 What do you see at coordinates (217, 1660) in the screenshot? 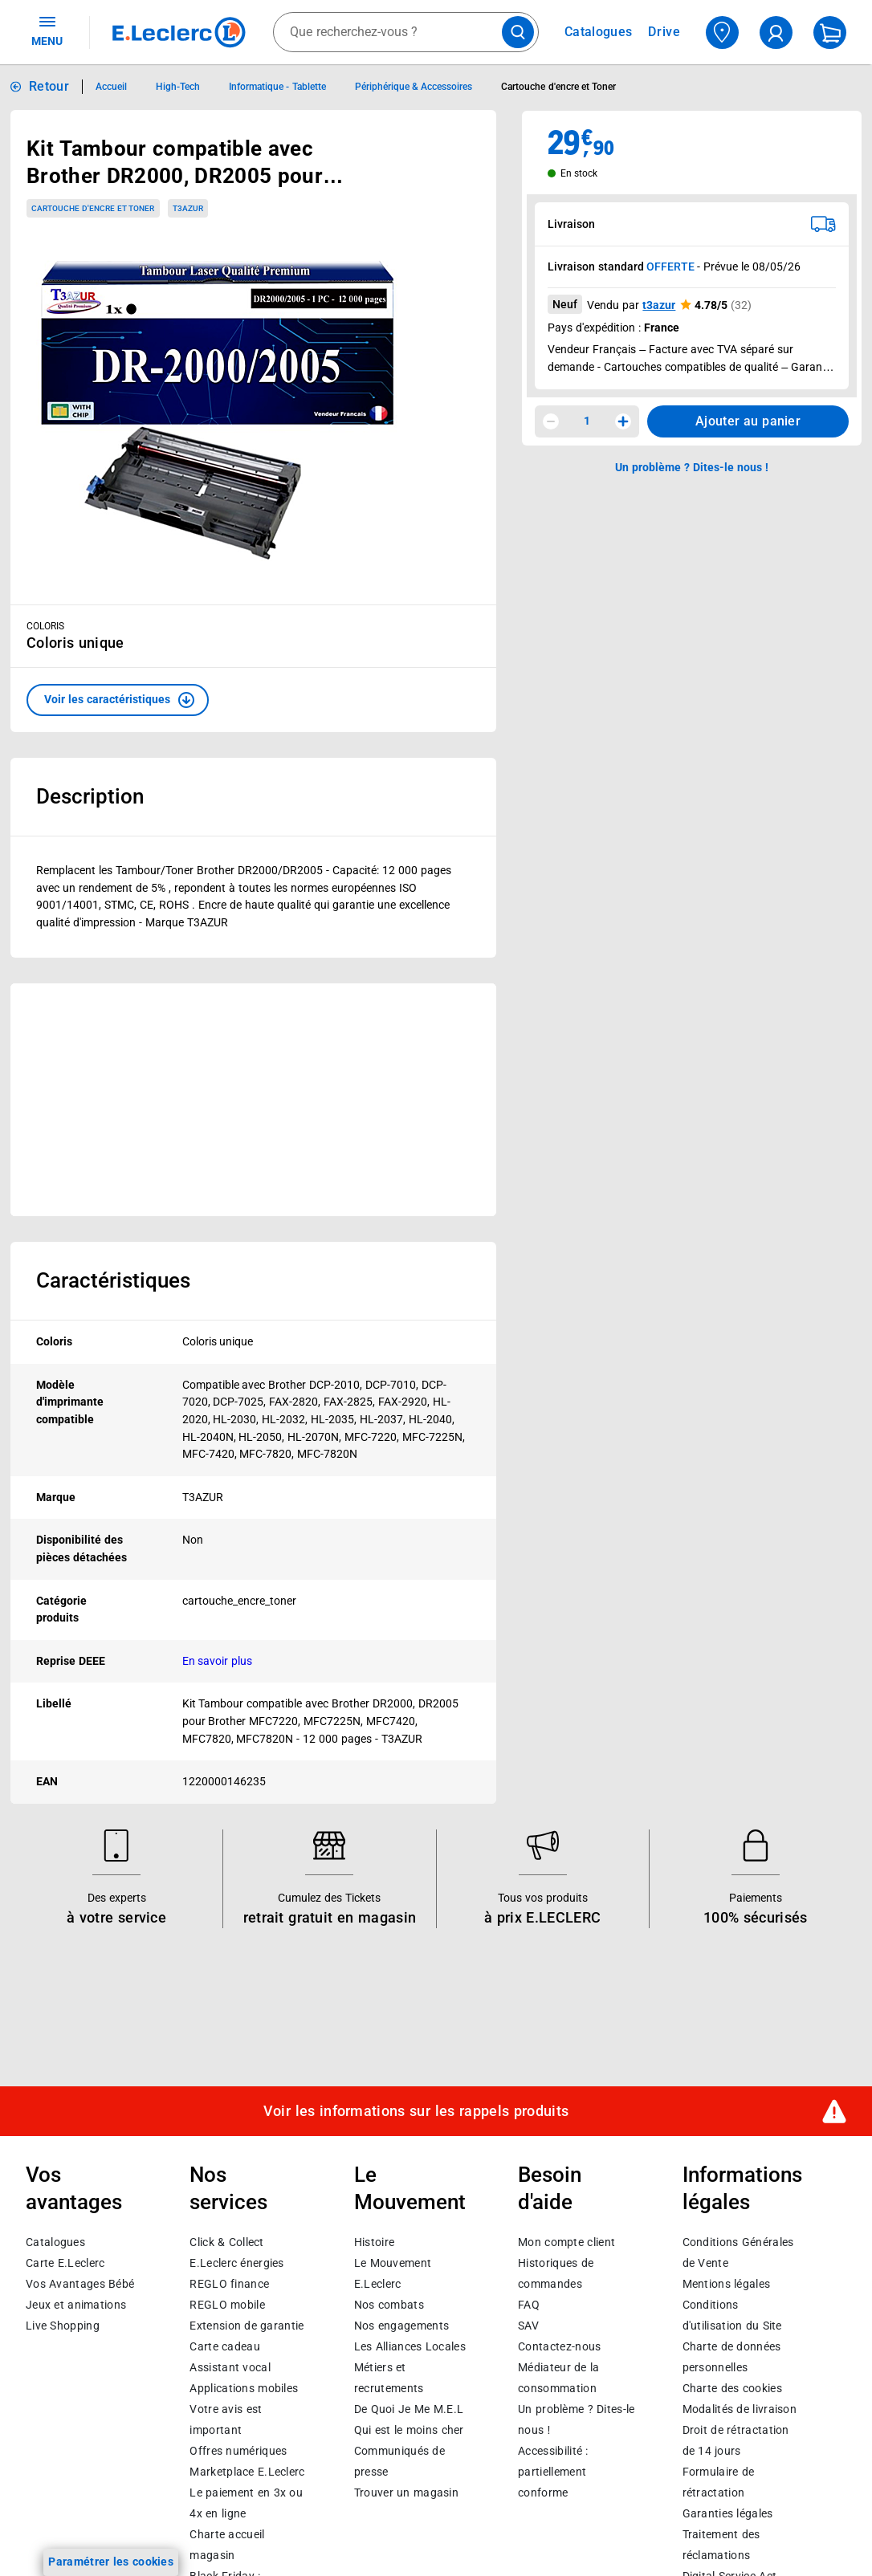
I see `En savoir plus` at bounding box center [217, 1660].